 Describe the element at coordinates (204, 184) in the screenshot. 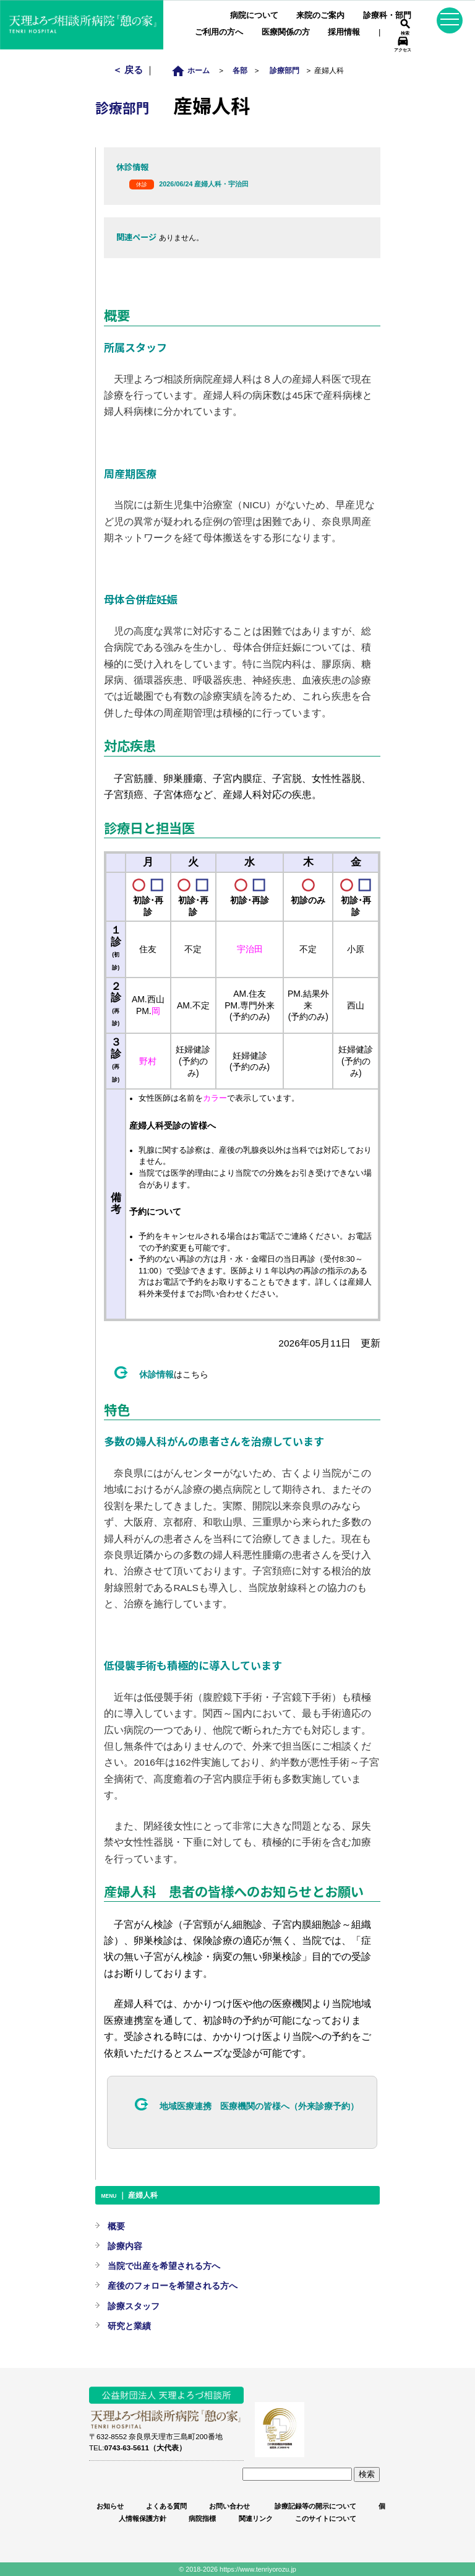

I see `2026/06/24 産婦人科・宇治田` at that location.